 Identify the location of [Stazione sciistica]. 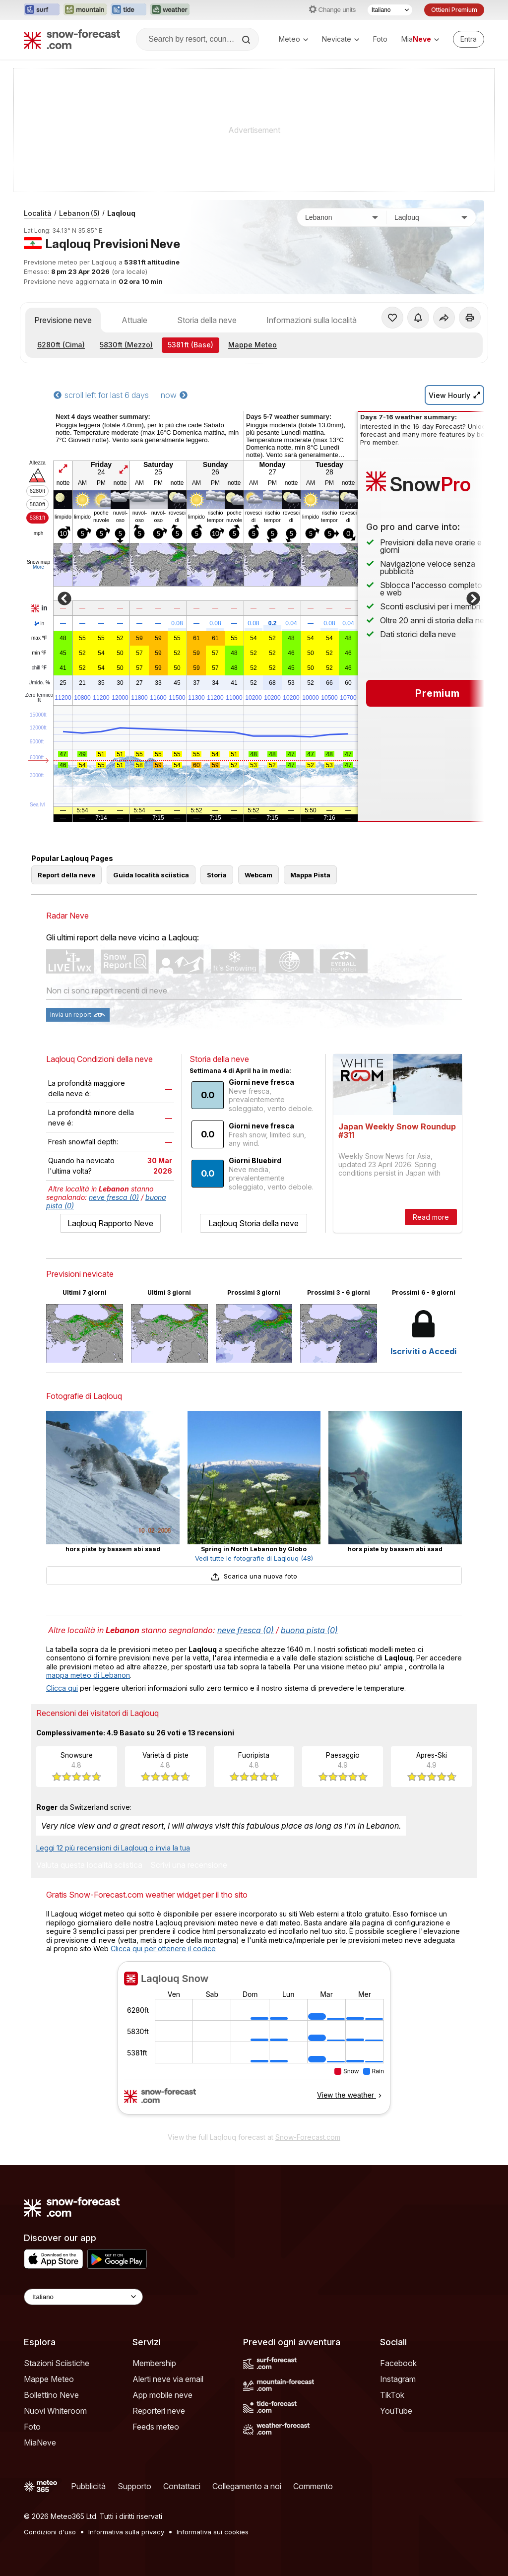
(431, 217).